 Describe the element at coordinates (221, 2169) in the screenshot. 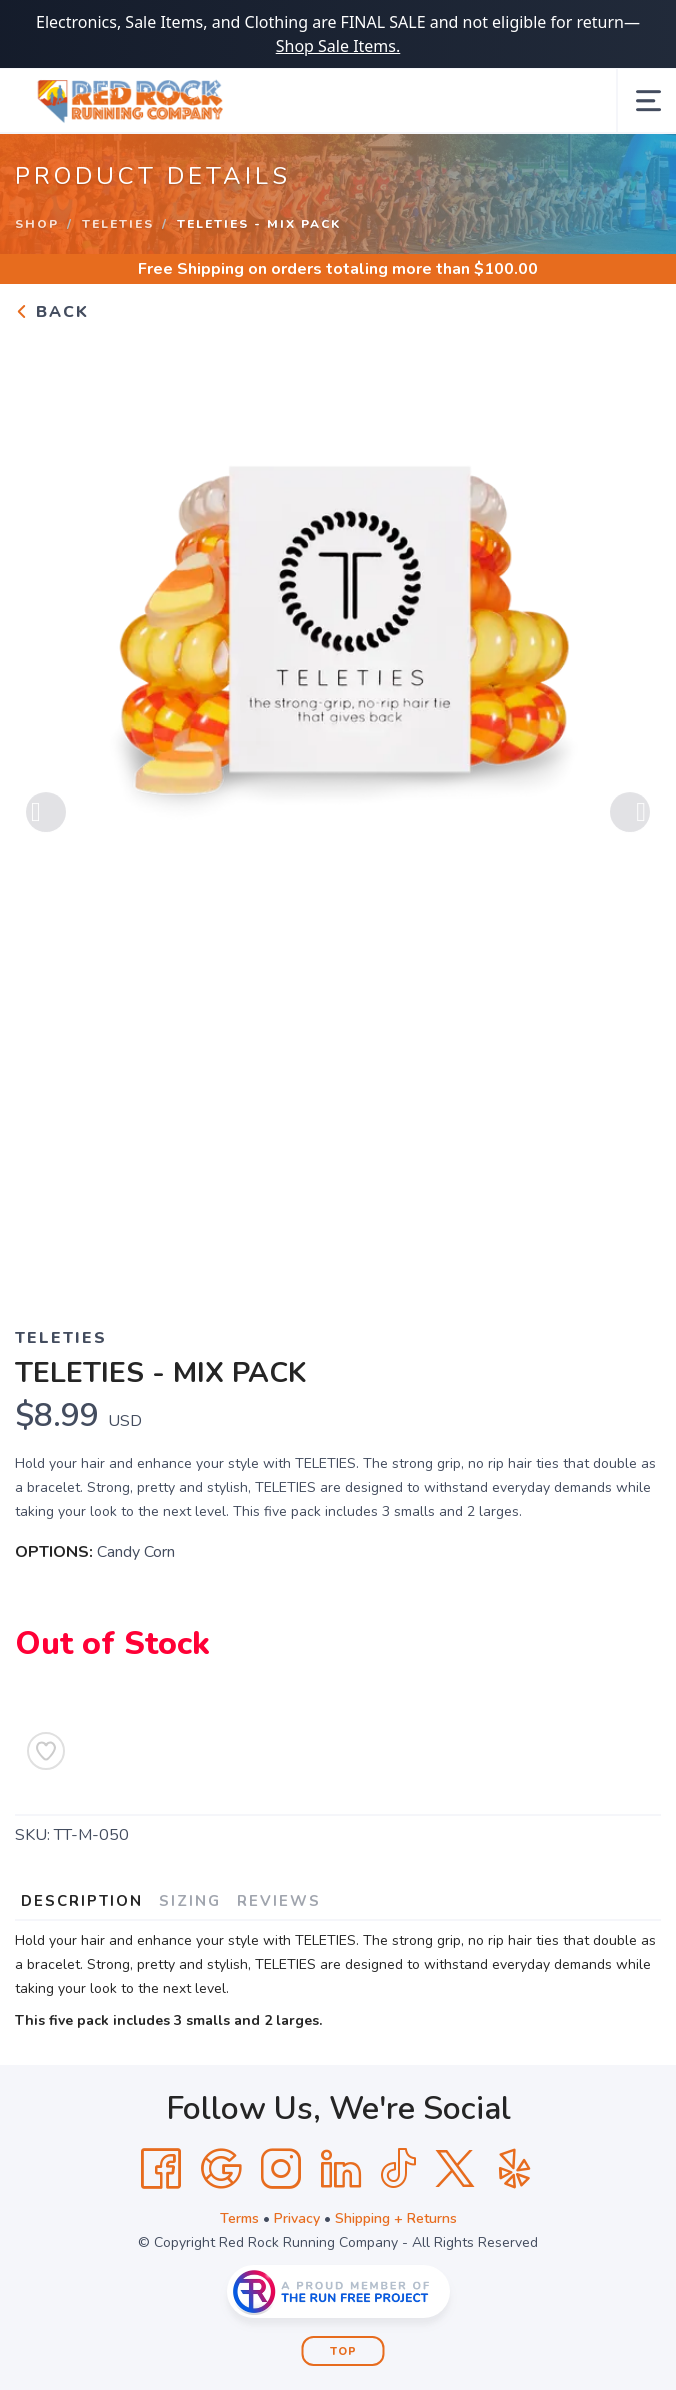

I see `[Google]` at that location.